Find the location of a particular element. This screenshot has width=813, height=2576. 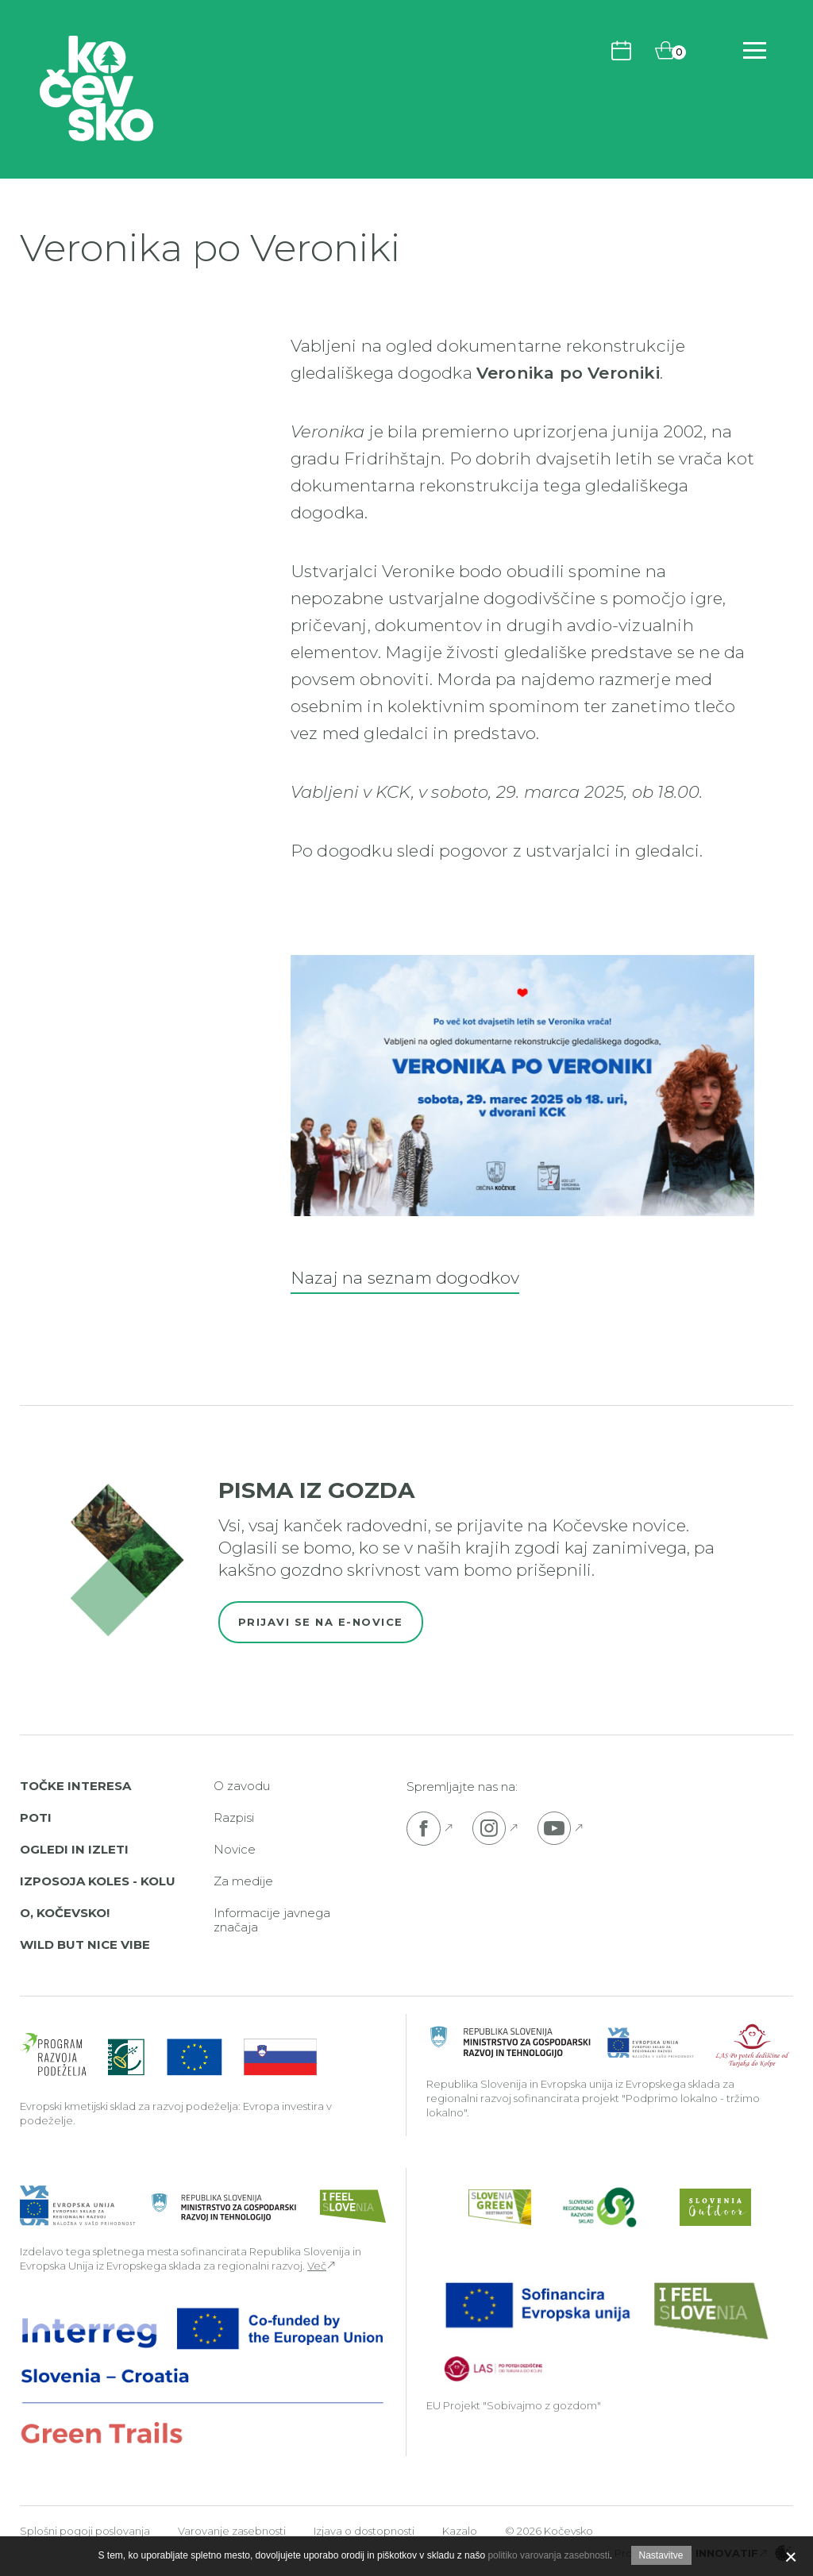

Izjava o dostopnosti is located at coordinates (364, 2530).